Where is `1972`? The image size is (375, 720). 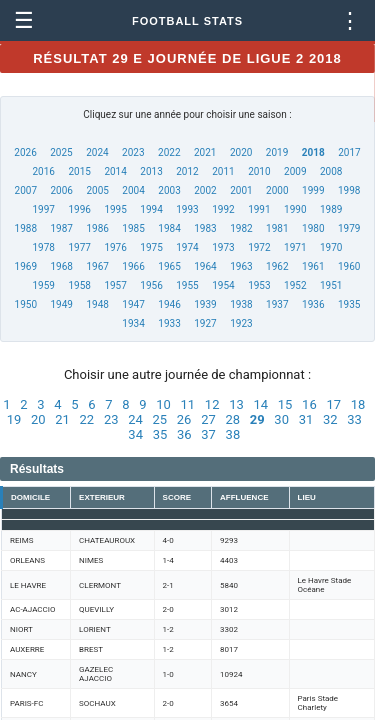
1972 is located at coordinates (259, 247).